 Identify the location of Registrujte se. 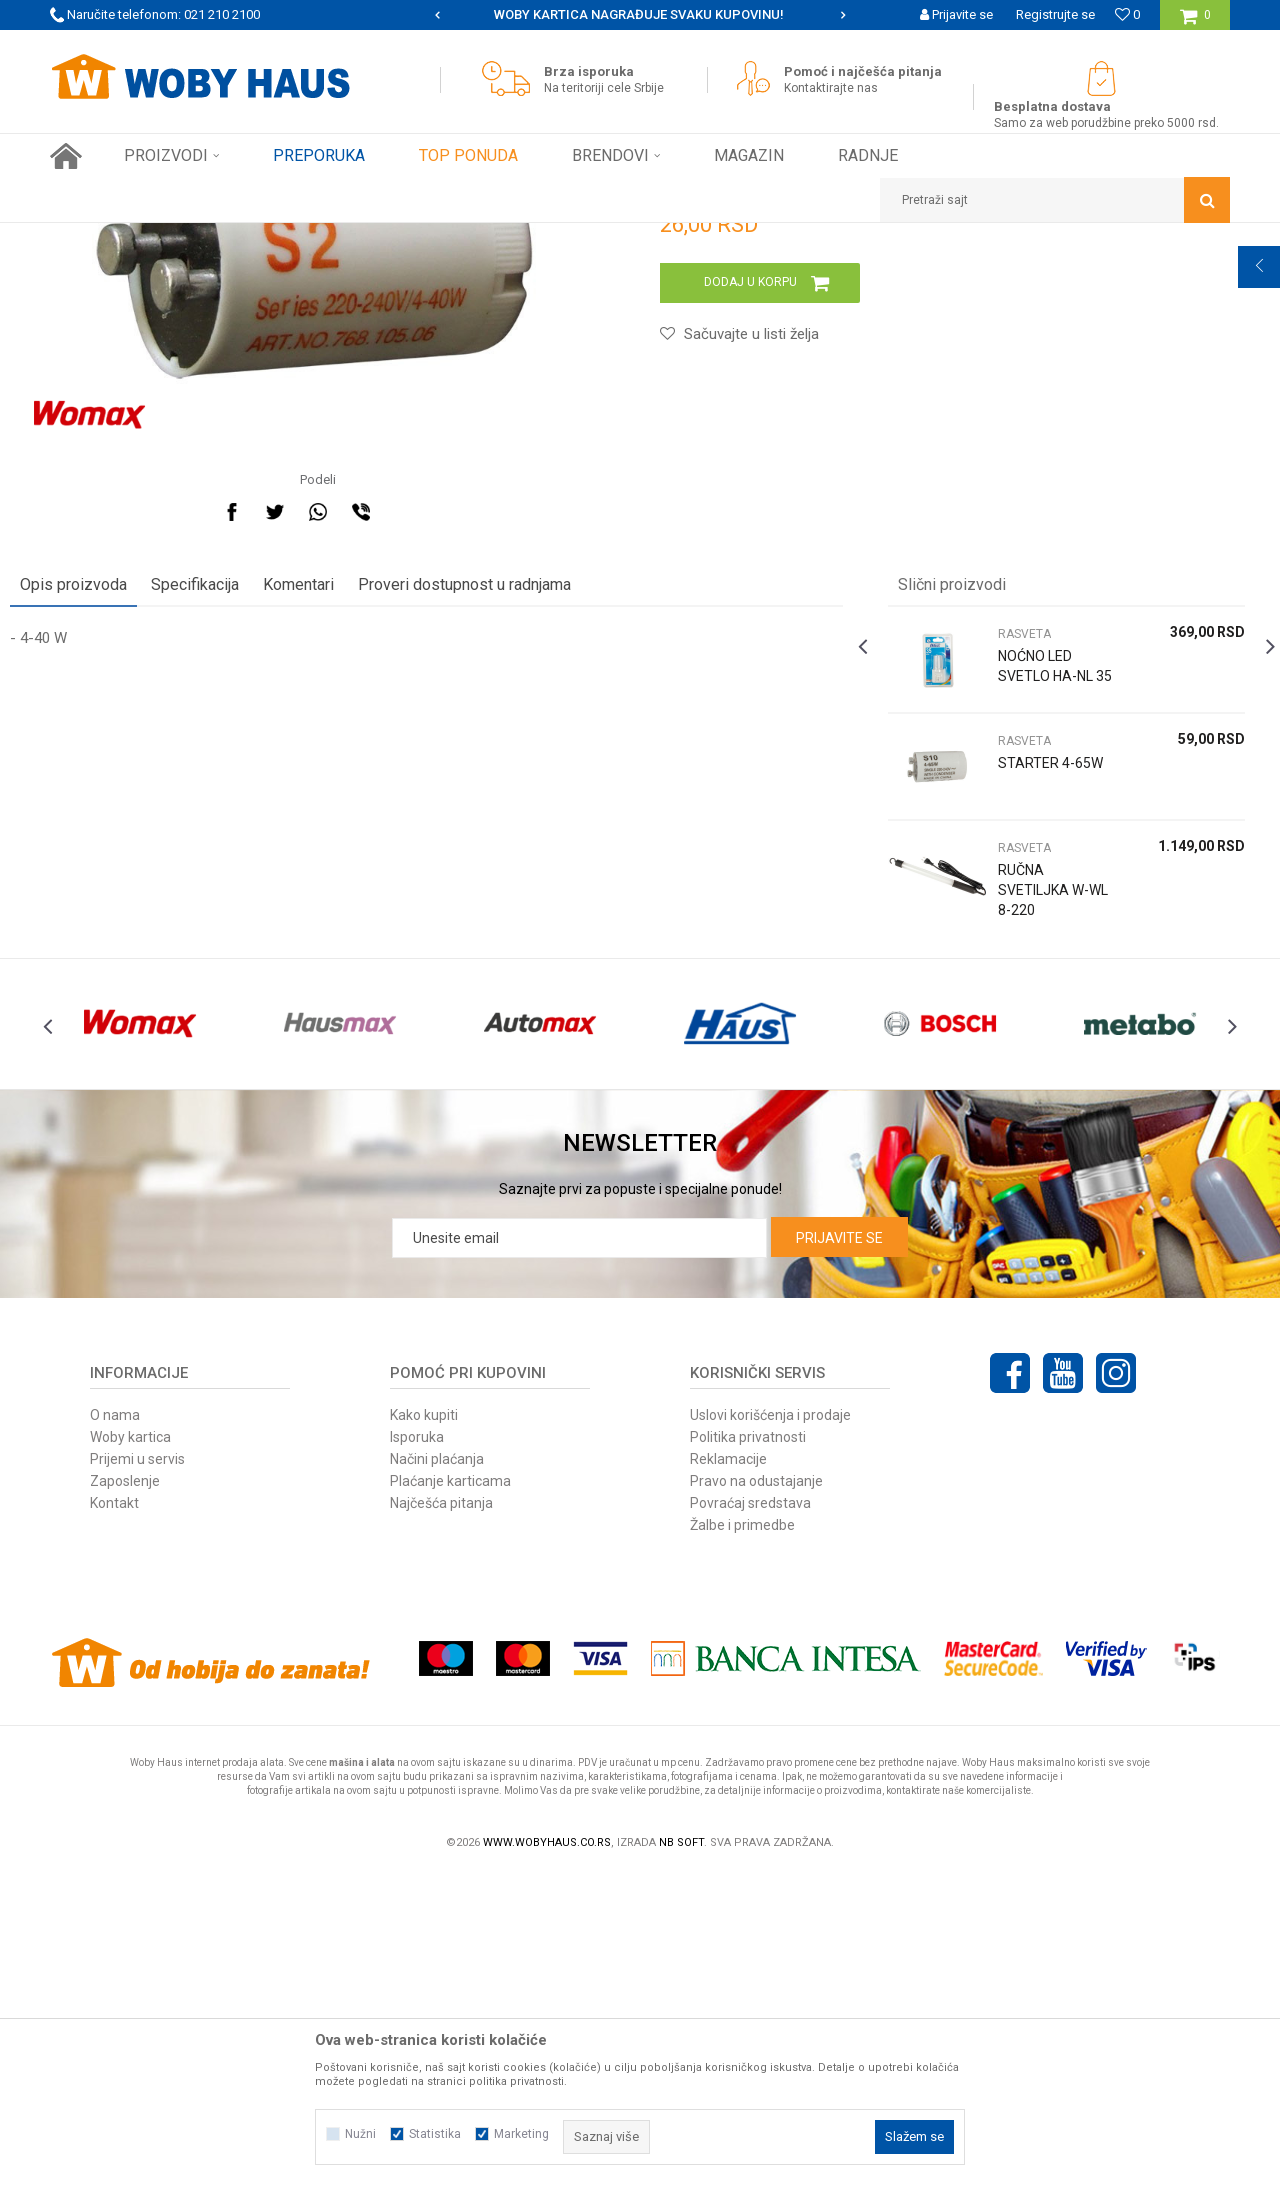
(1055, 14).